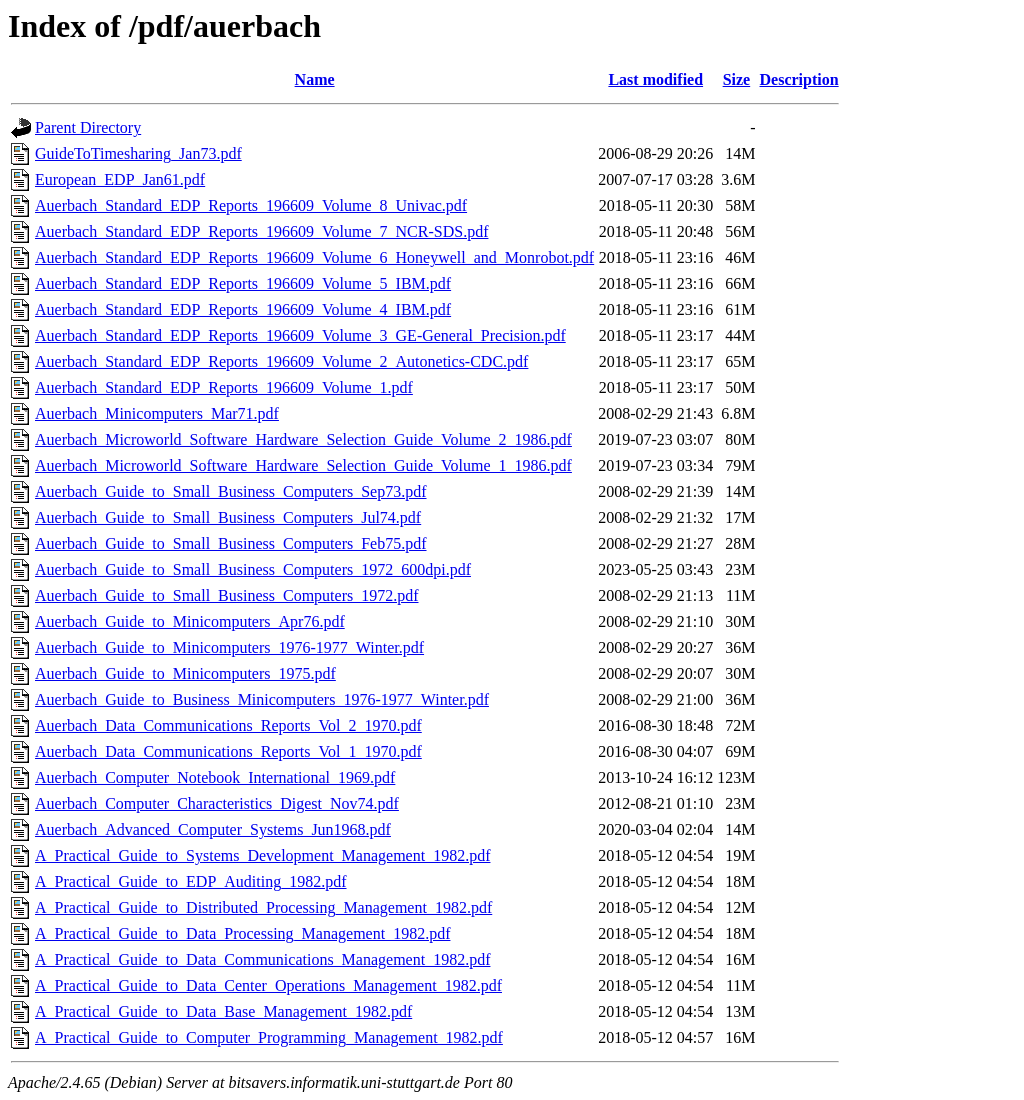 Image resolution: width=1024 pixels, height=1100 pixels. What do you see at coordinates (190, 621) in the screenshot?
I see `Auerbach_Guide_to_Minicomputers_Apr76.pdf` at bounding box center [190, 621].